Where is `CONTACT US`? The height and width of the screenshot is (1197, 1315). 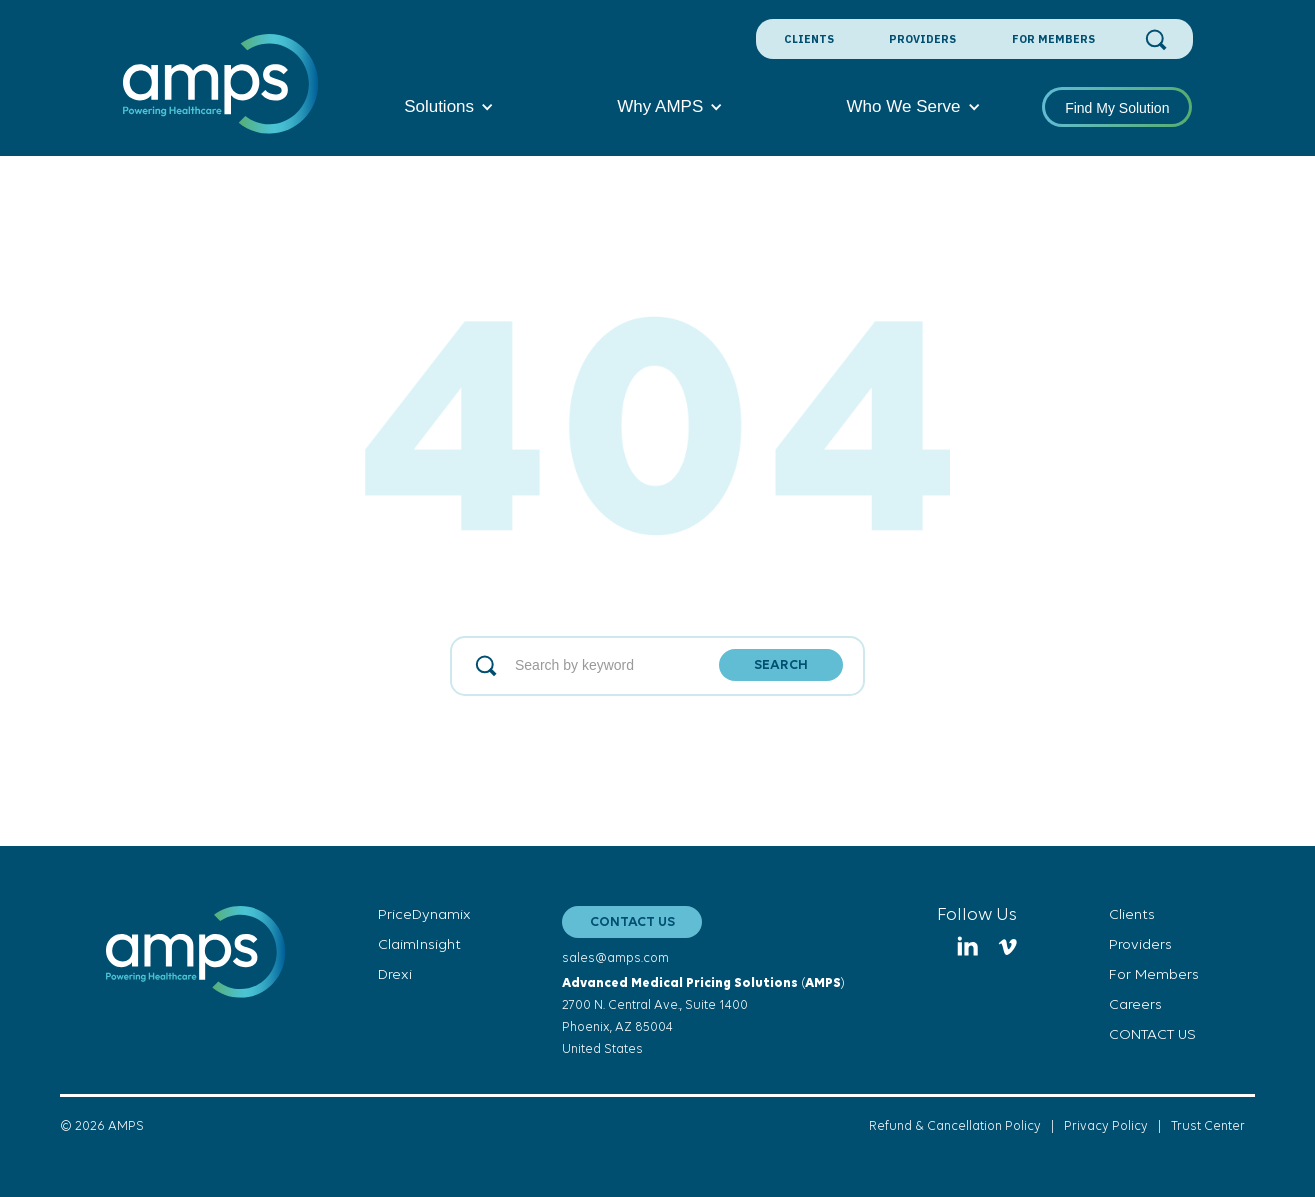
CONTACT US is located at coordinates (632, 922).